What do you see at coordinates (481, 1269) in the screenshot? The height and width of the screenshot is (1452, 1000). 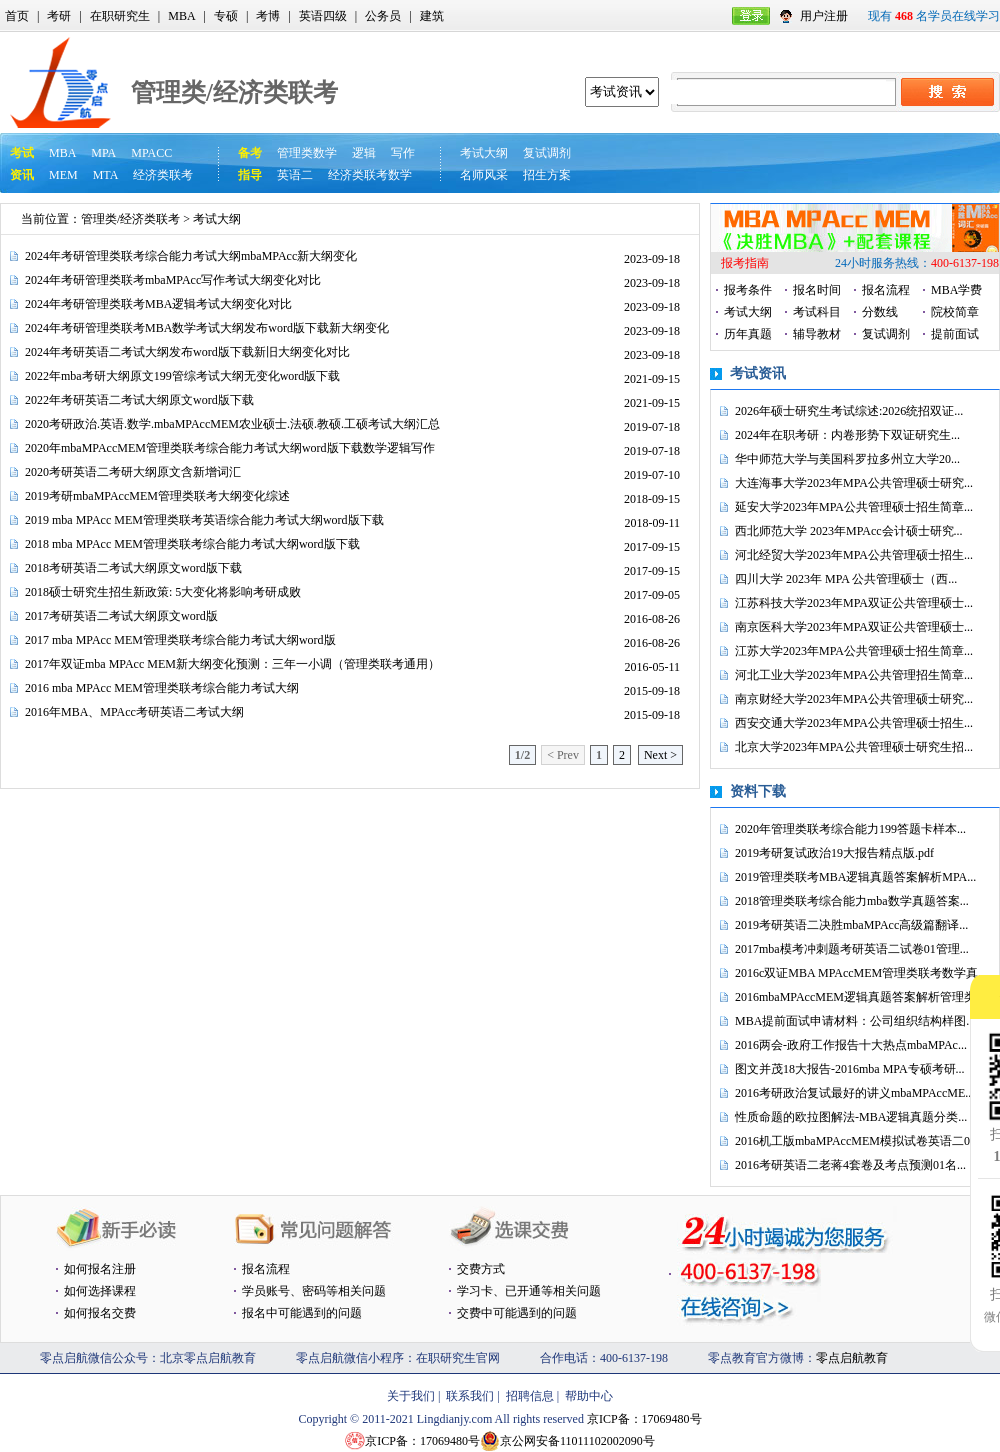 I see `交费方式` at bounding box center [481, 1269].